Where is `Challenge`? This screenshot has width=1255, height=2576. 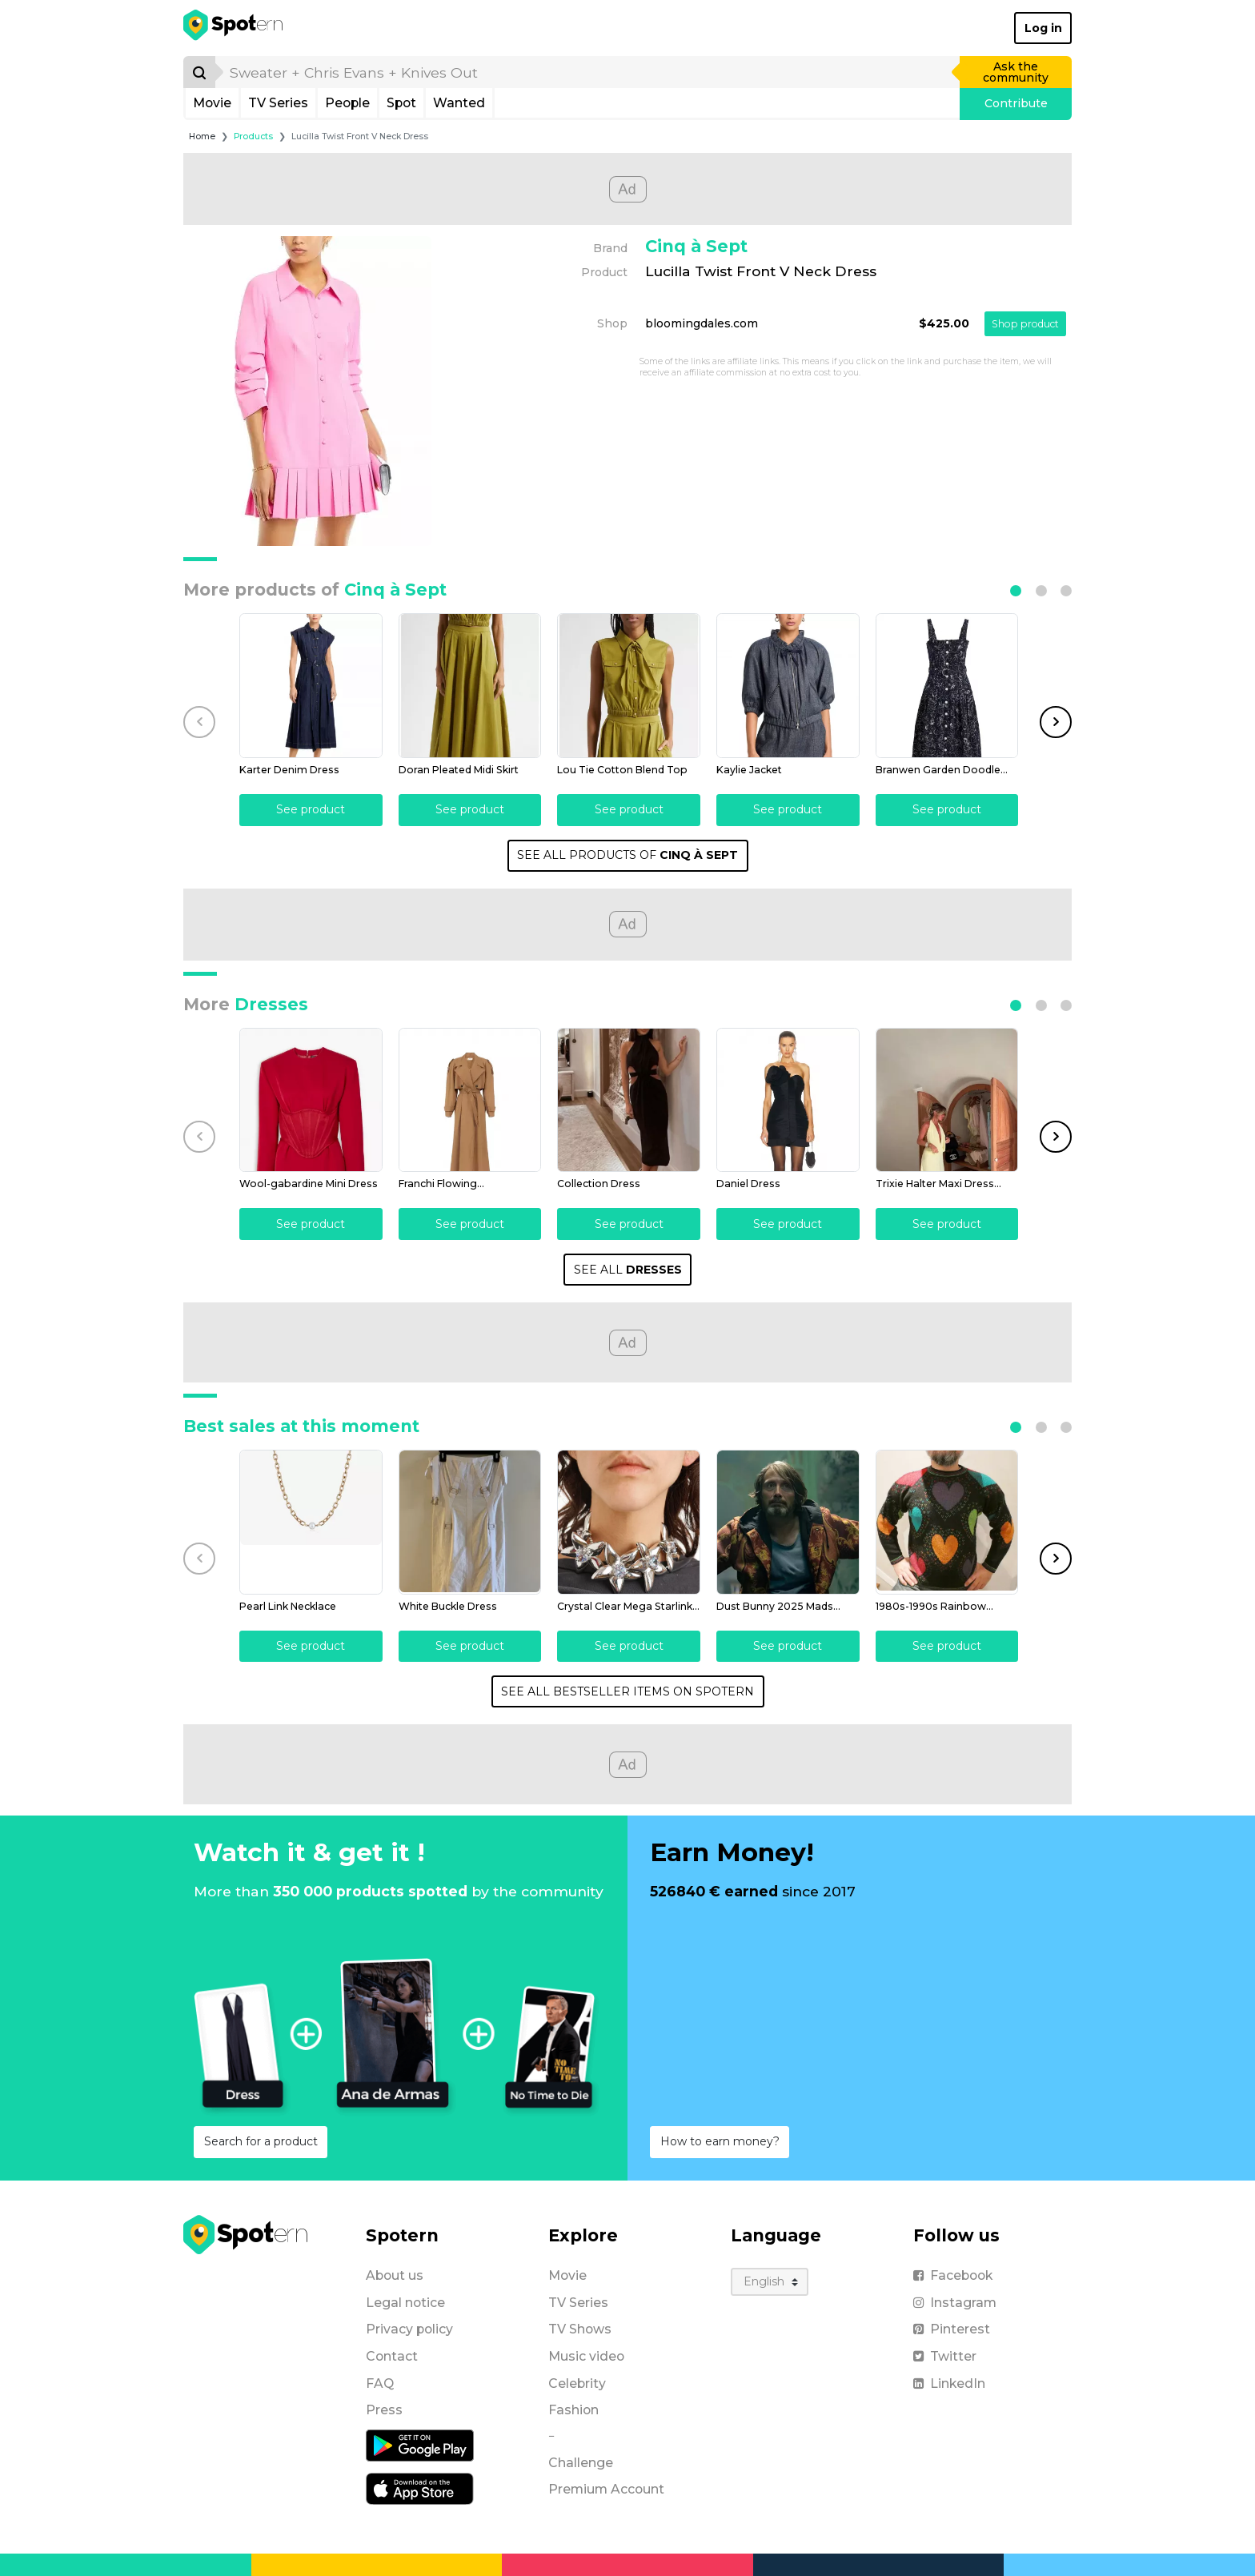 Challenge is located at coordinates (580, 2461).